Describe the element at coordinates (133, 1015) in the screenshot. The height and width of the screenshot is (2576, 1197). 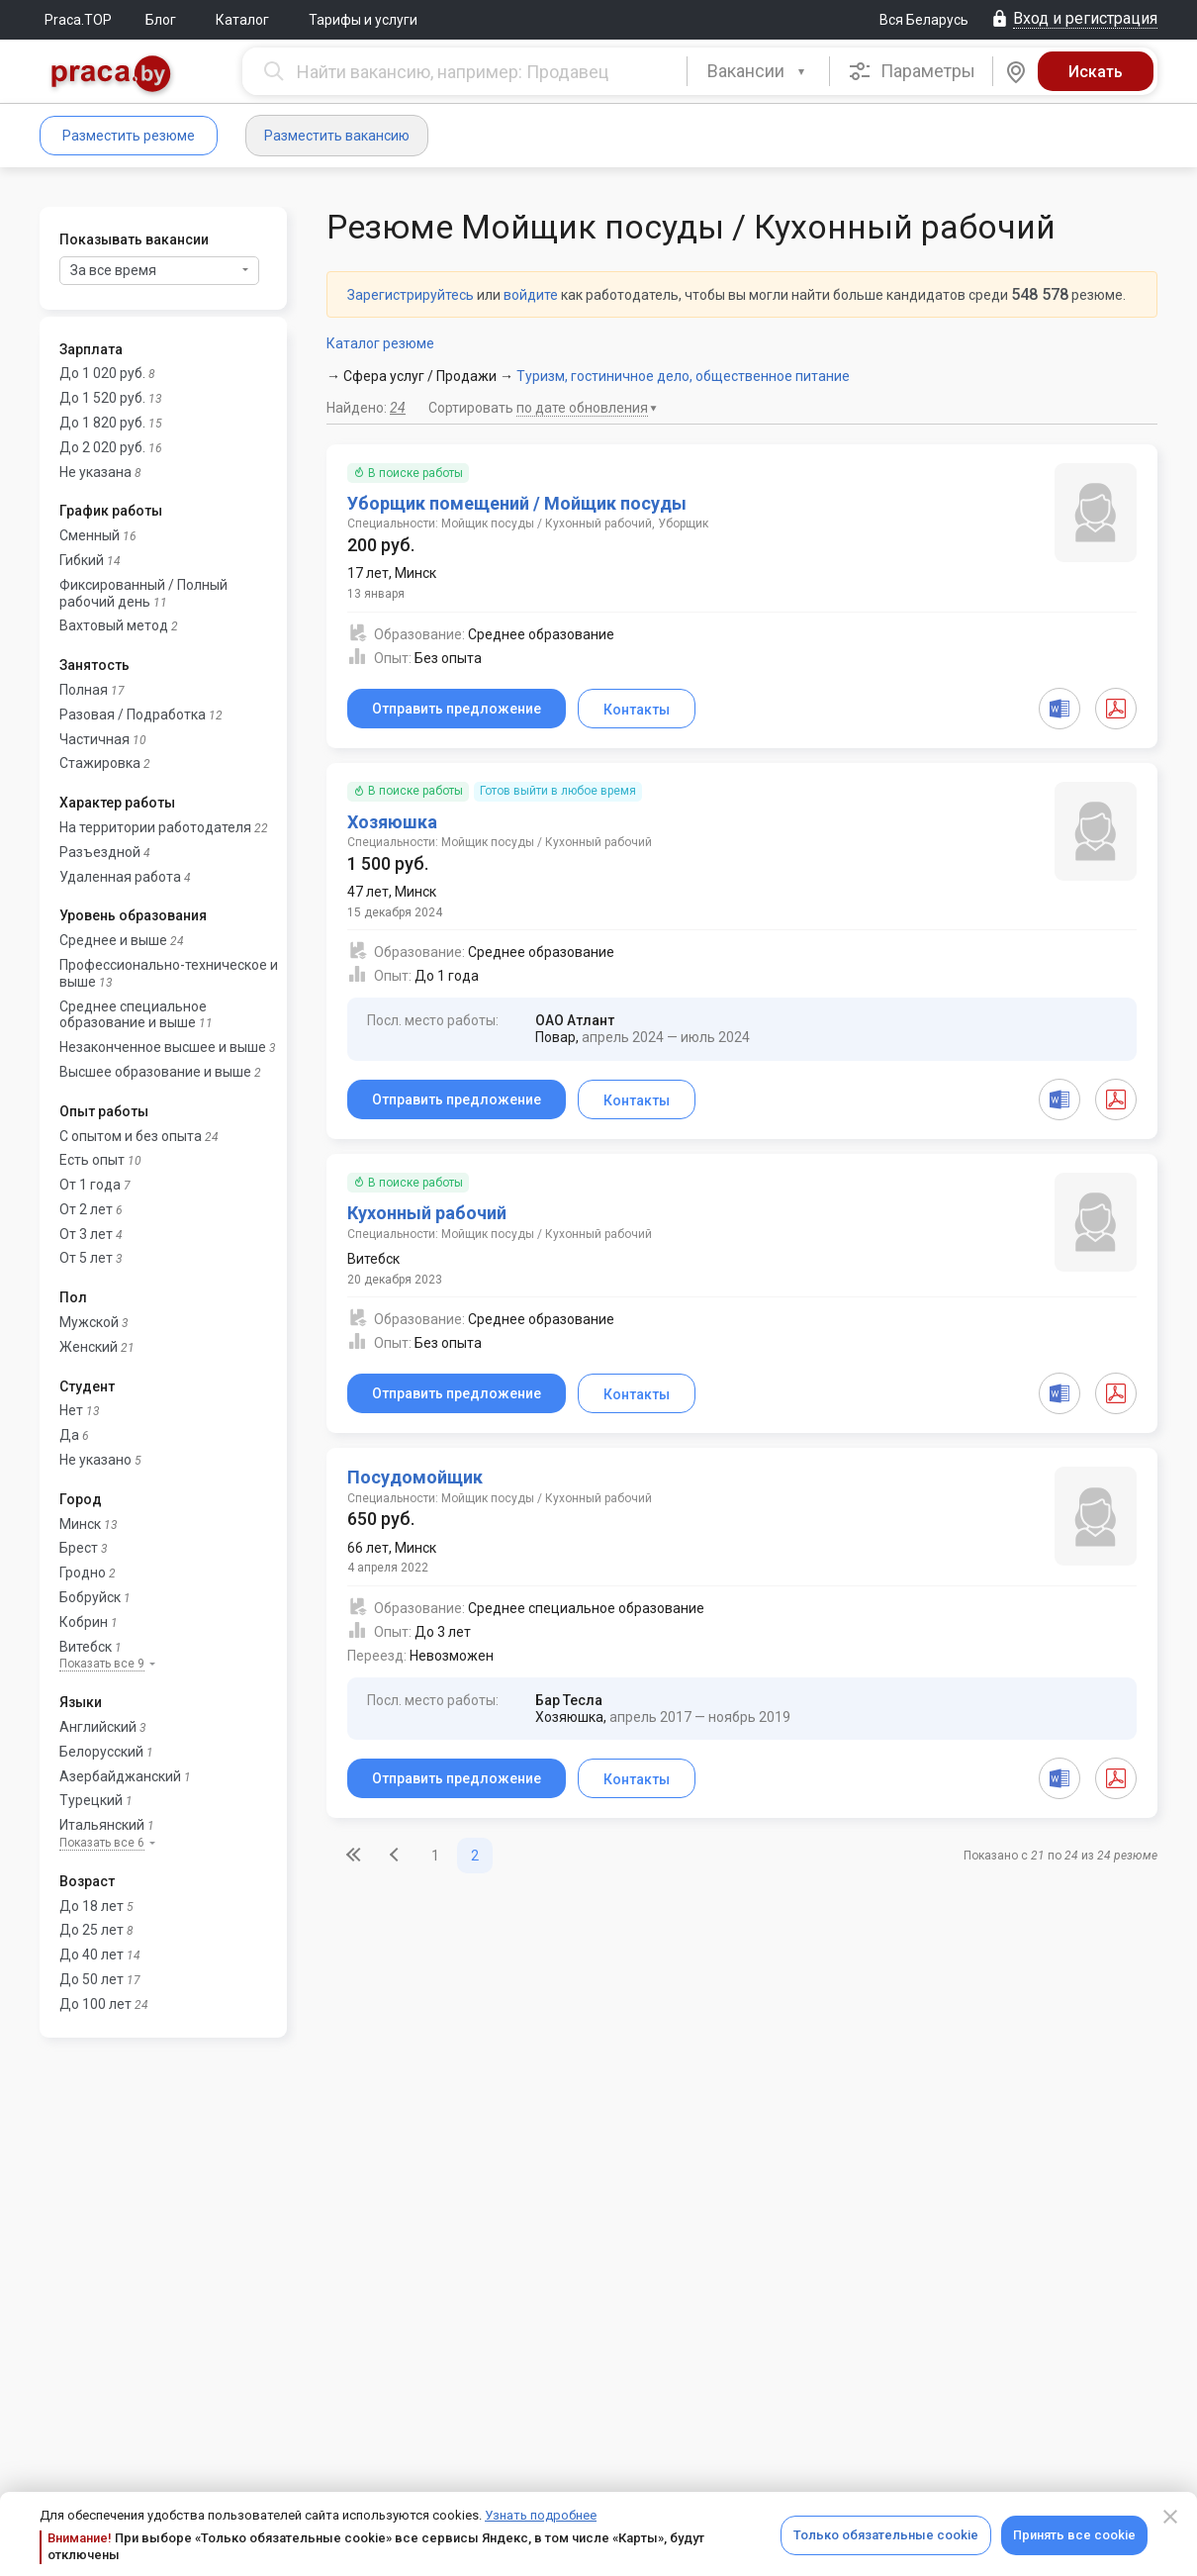
I see `Среднее специальное образование и выше` at that location.